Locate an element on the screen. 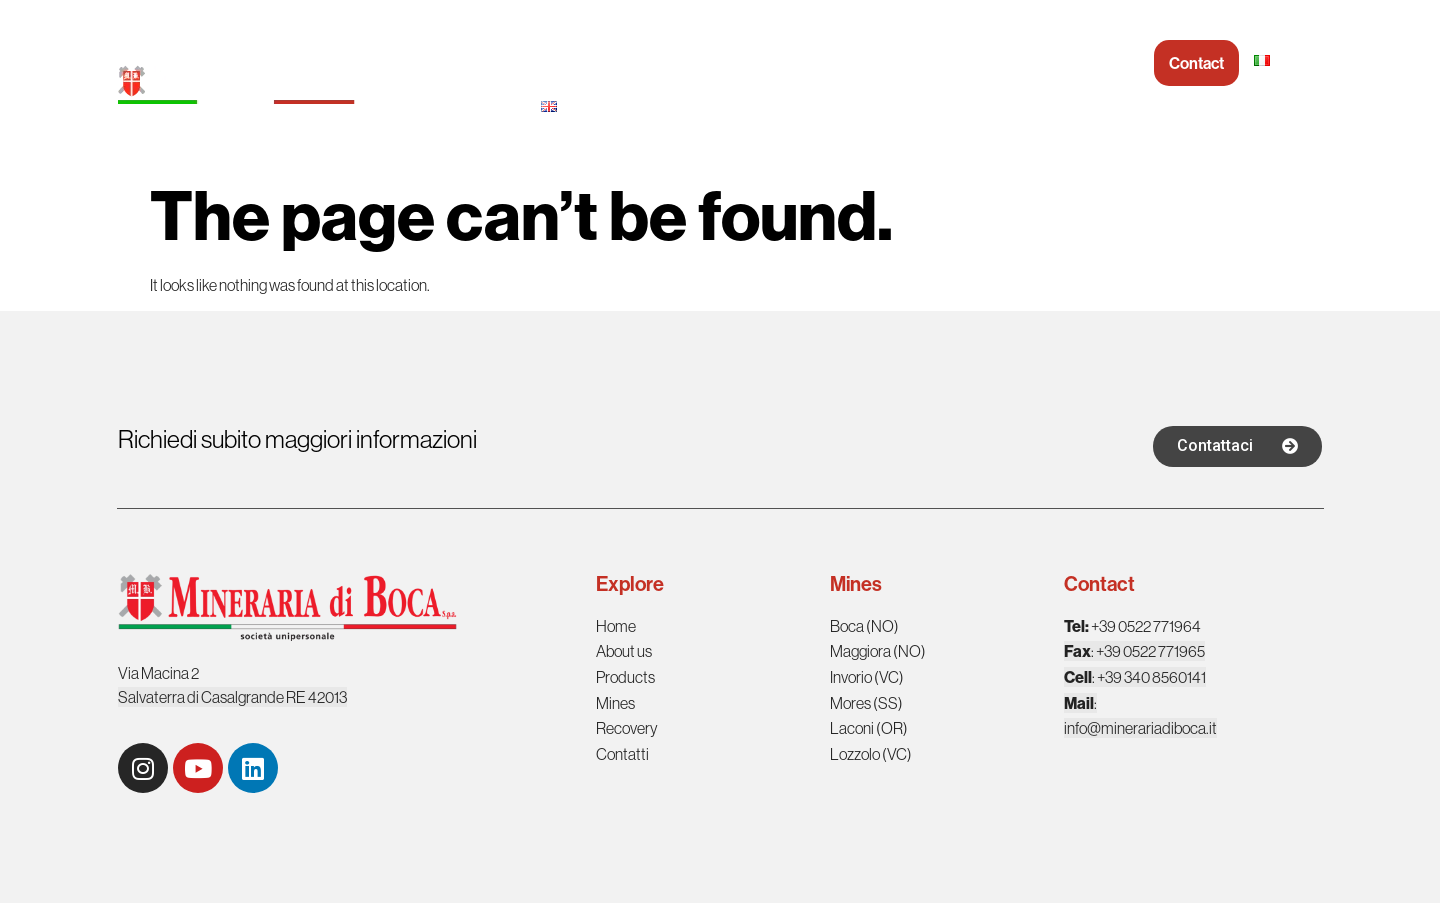 This screenshot has width=1440, height=903. Contact is located at coordinates (1196, 63).